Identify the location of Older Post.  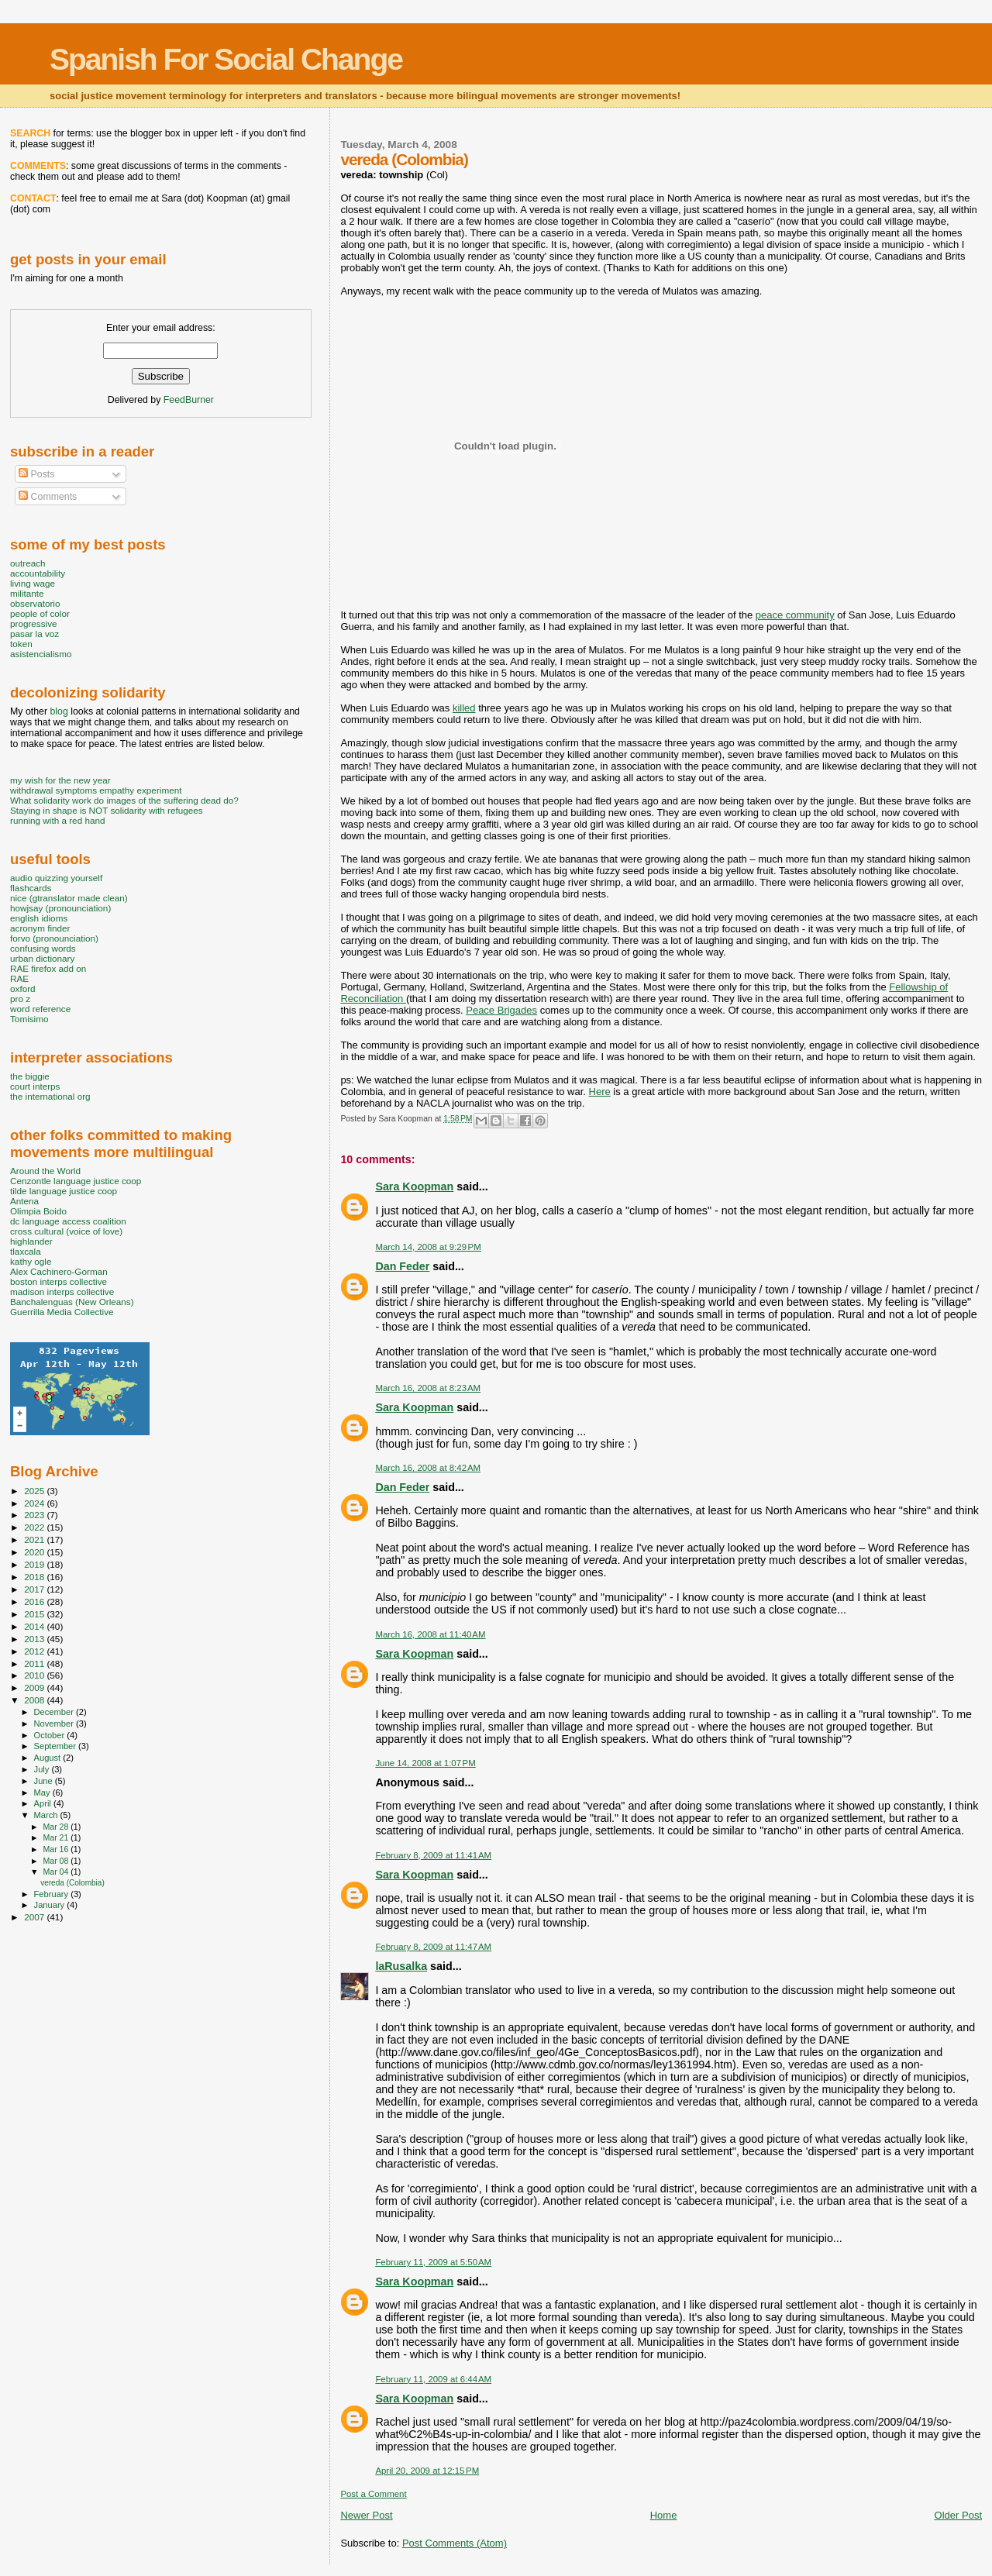
(958, 2515).